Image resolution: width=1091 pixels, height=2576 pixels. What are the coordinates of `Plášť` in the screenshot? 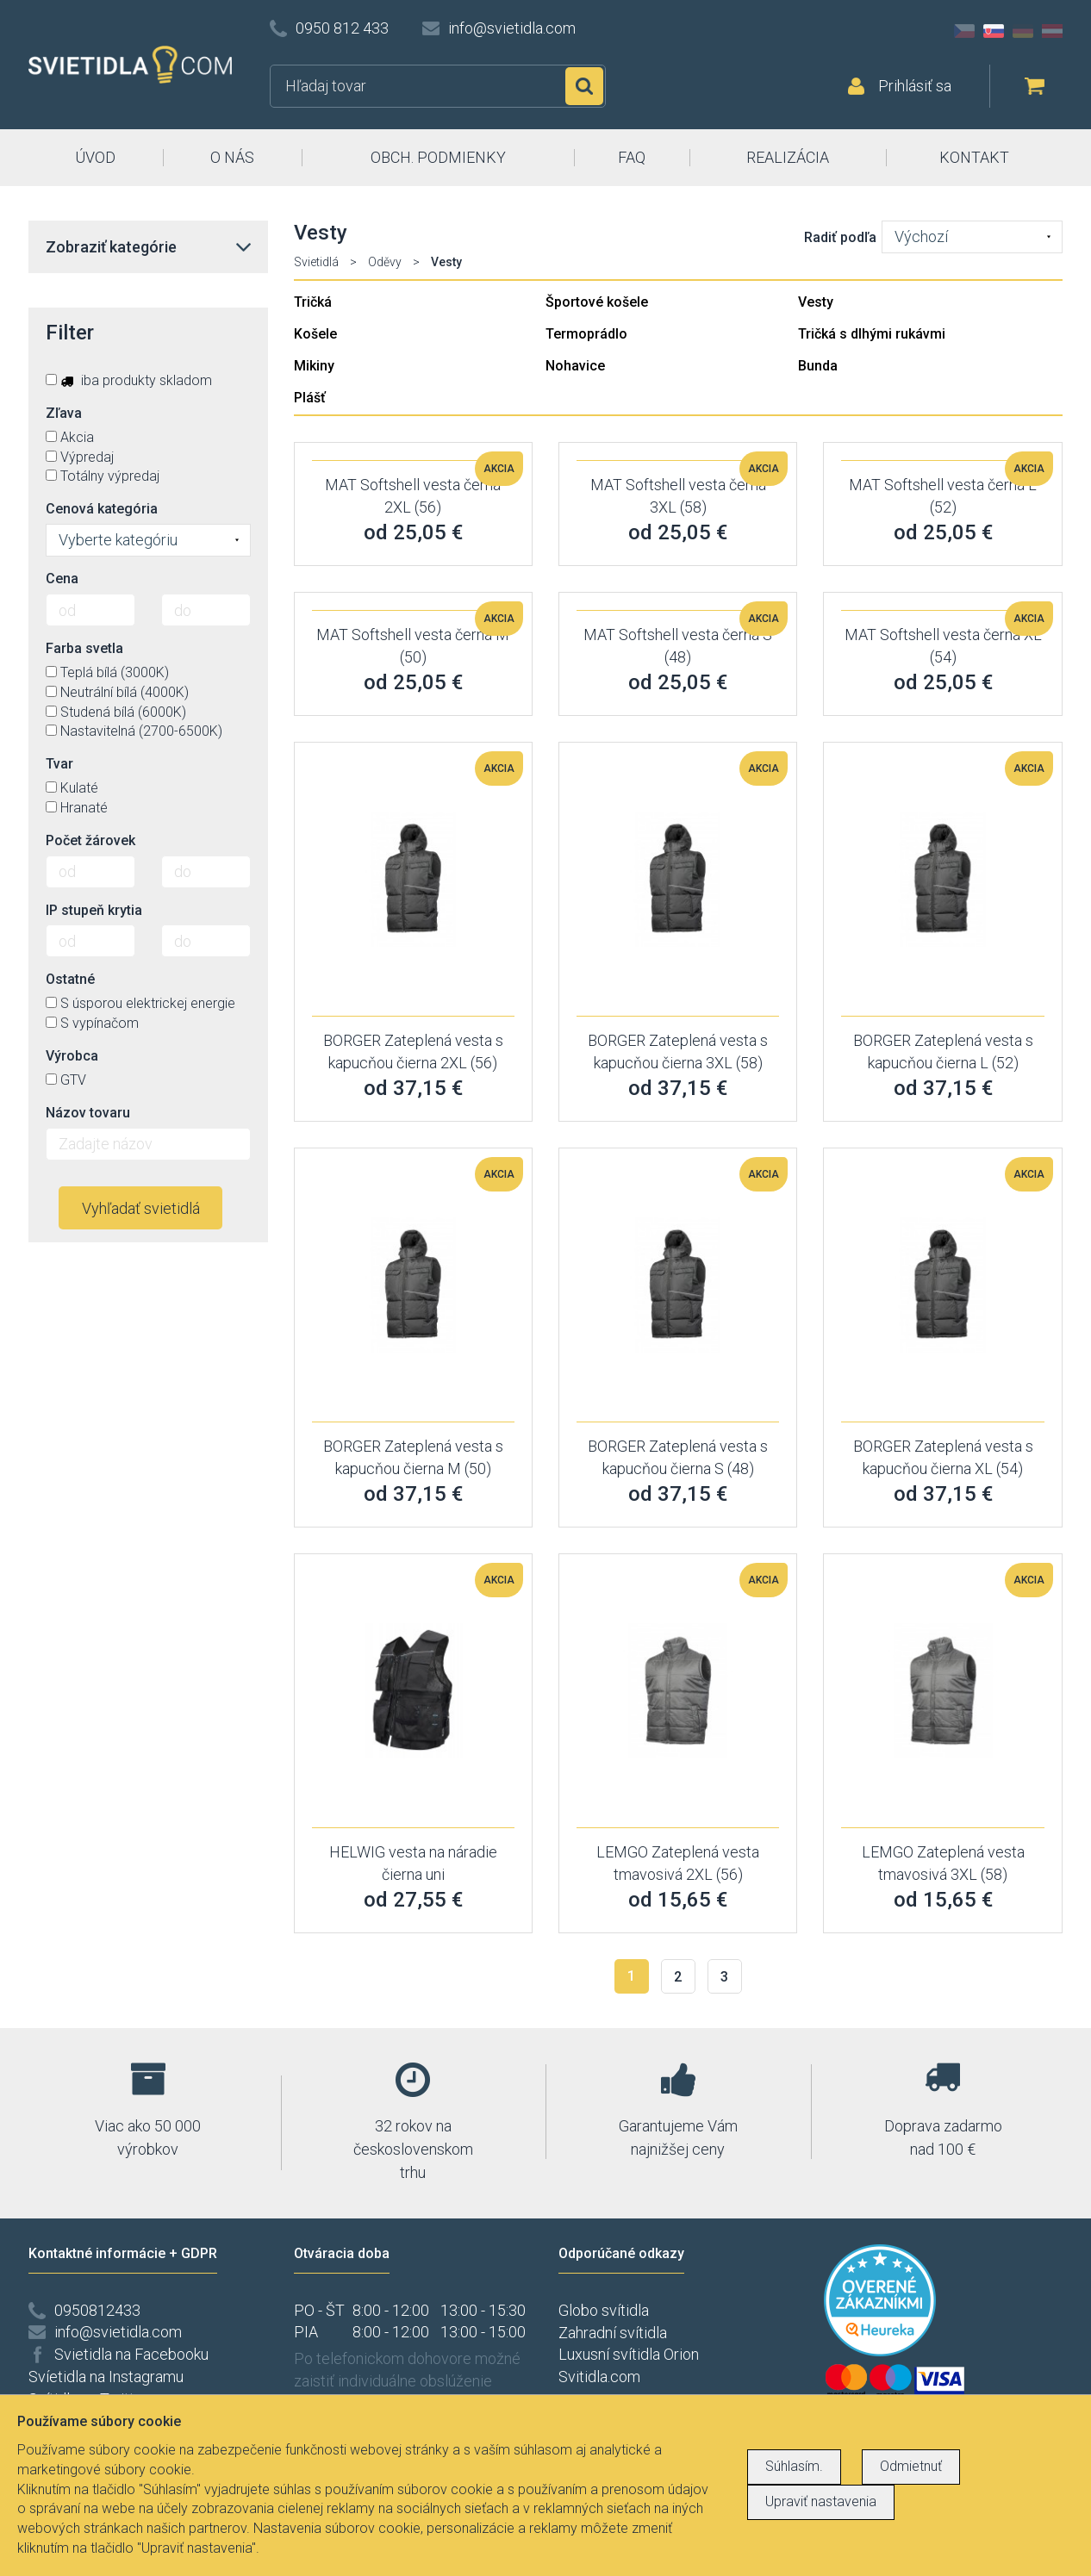 It's located at (310, 397).